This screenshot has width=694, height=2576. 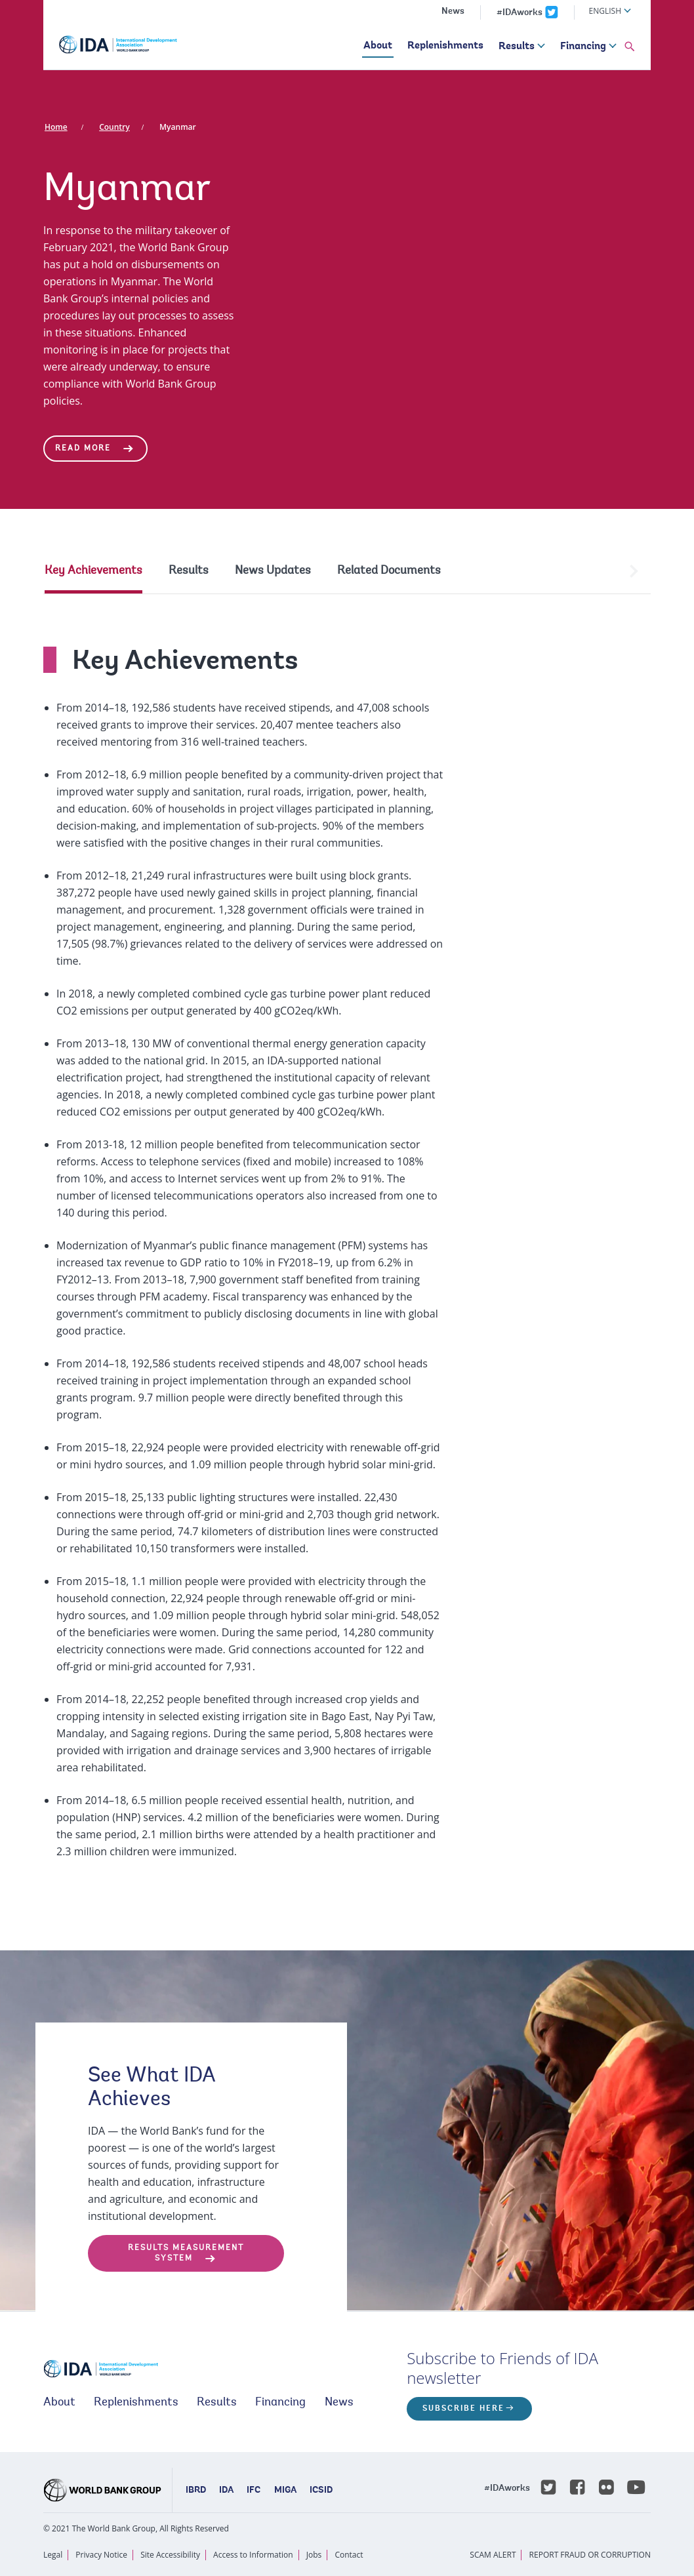 What do you see at coordinates (186, 2253) in the screenshot?
I see `Results Measurement System` at bounding box center [186, 2253].